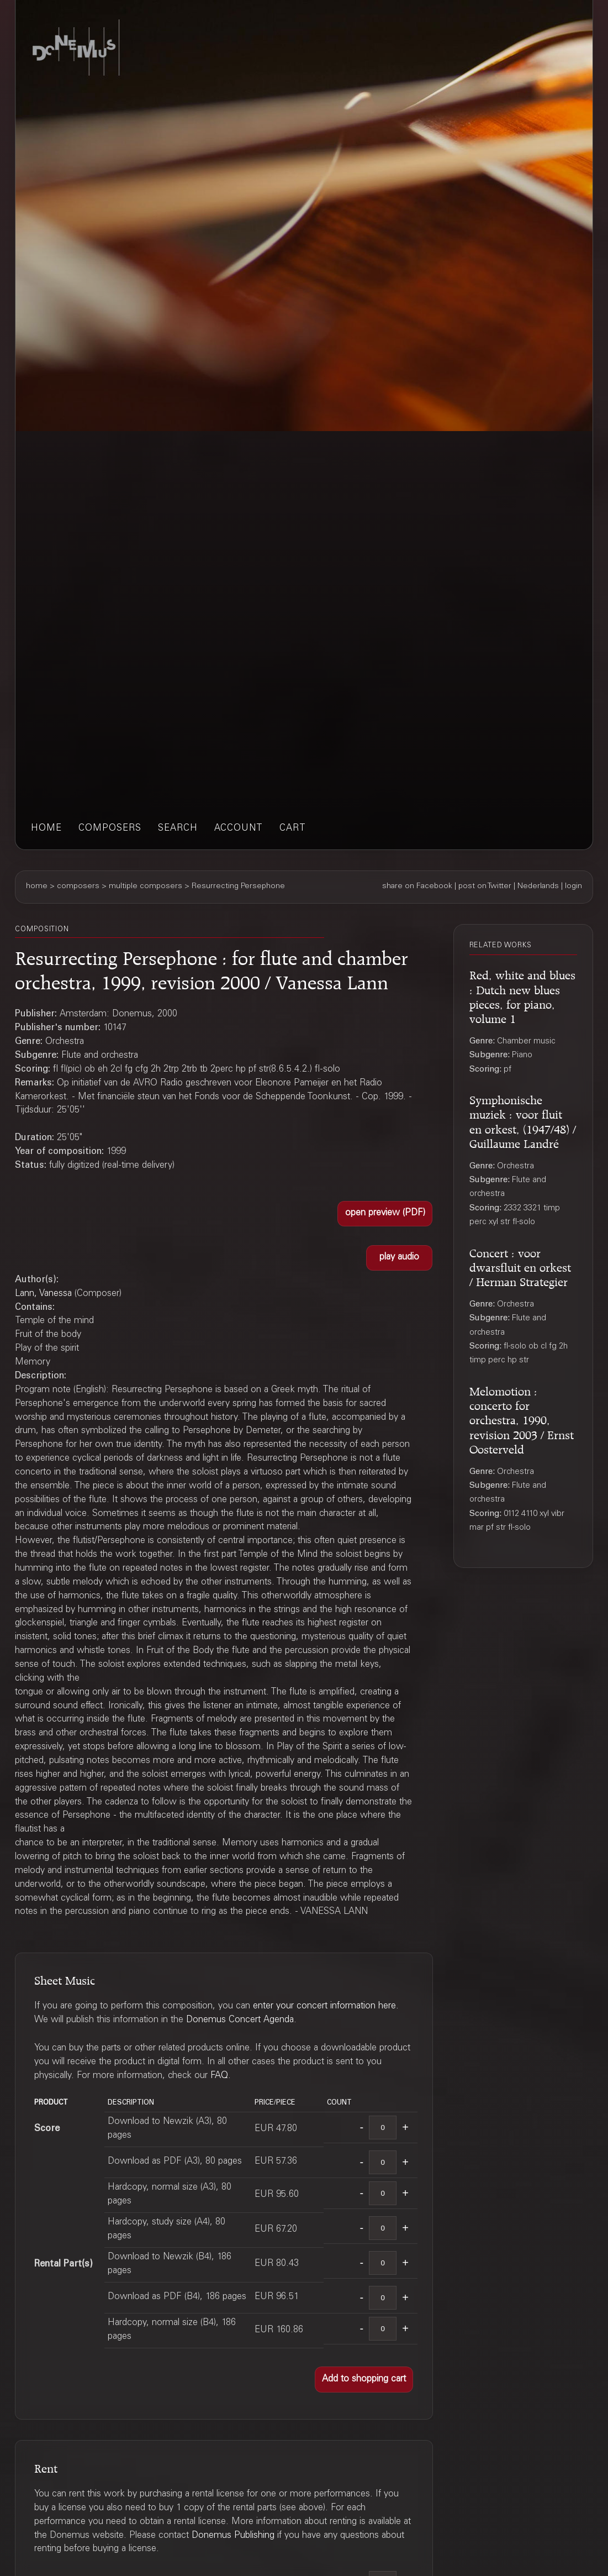 The height and width of the screenshot is (2576, 608). I want to click on home, so click(46, 828).